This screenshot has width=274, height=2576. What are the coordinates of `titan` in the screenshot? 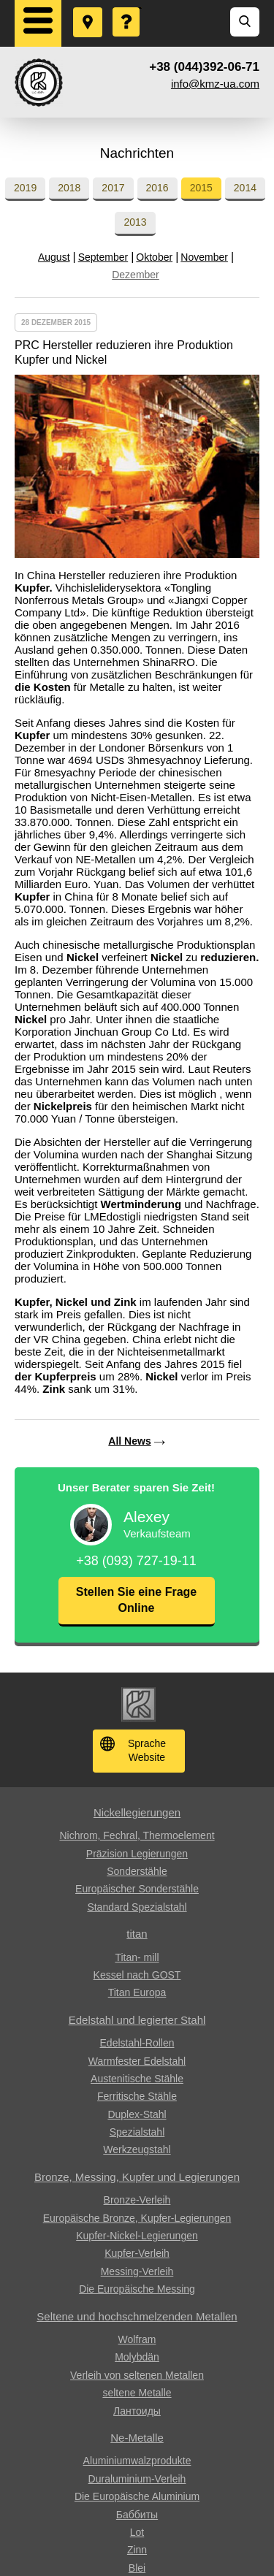 It's located at (136, 1933).